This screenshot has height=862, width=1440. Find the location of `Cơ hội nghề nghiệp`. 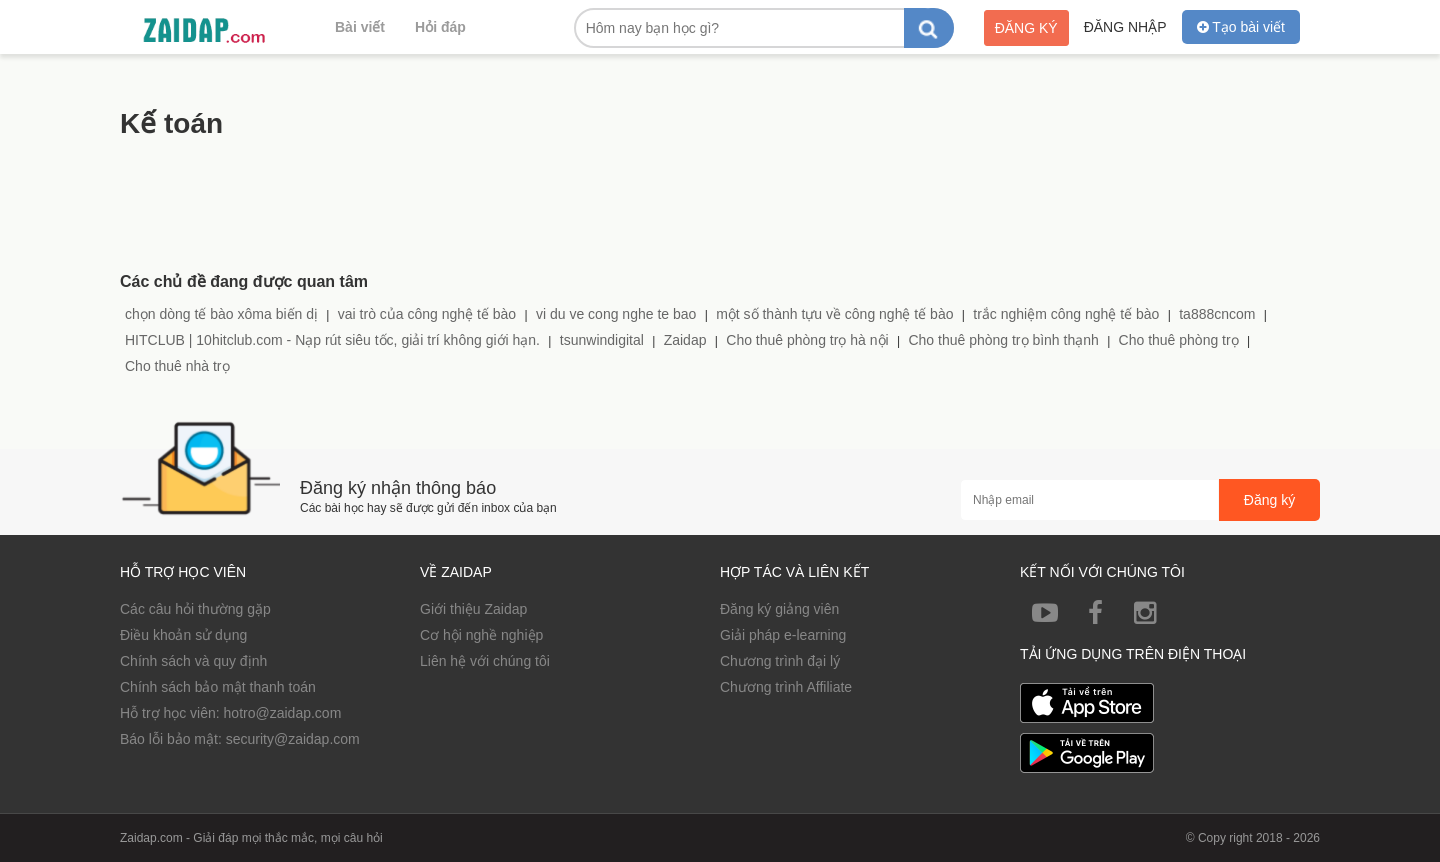

Cơ hội nghề nghiệp is located at coordinates (481, 635).